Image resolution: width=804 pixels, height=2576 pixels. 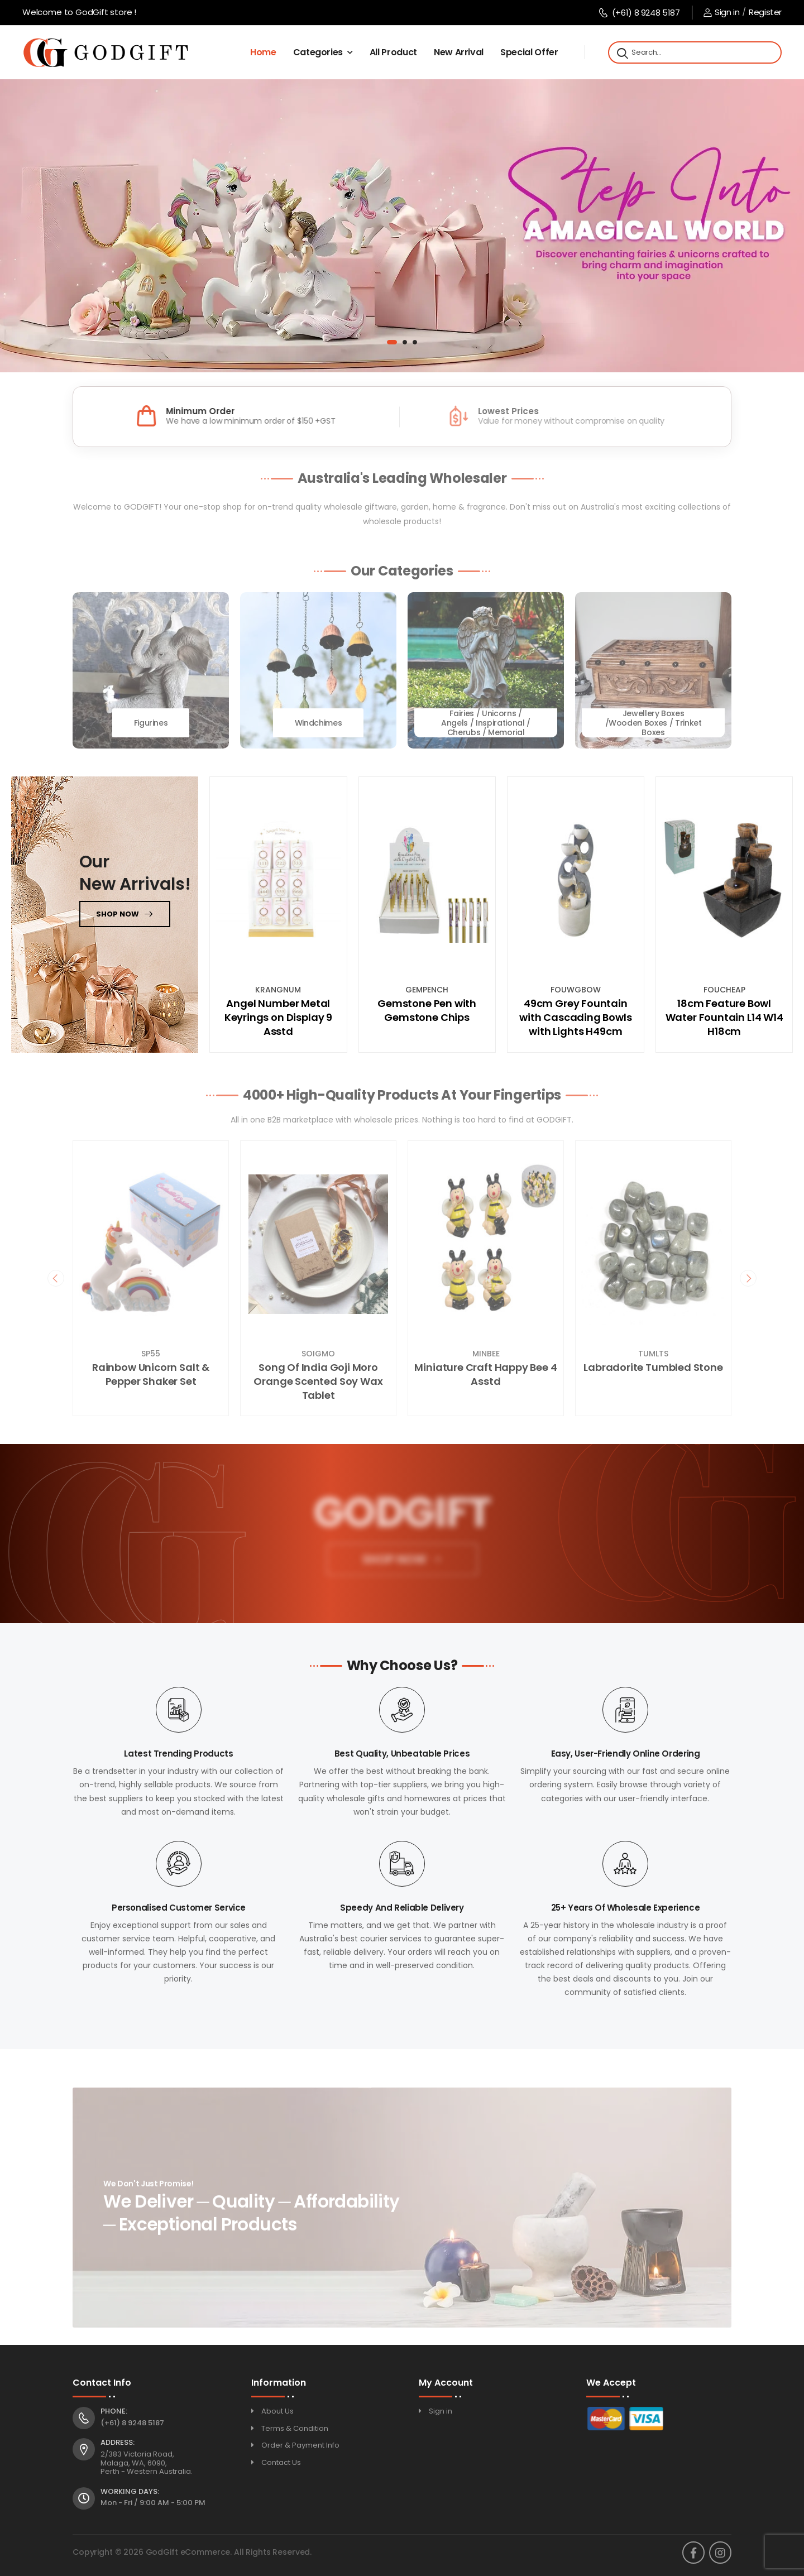 What do you see at coordinates (300, 2445) in the screenshot?
I see `Order & Payment Info` at bounding box center [300, 2445].